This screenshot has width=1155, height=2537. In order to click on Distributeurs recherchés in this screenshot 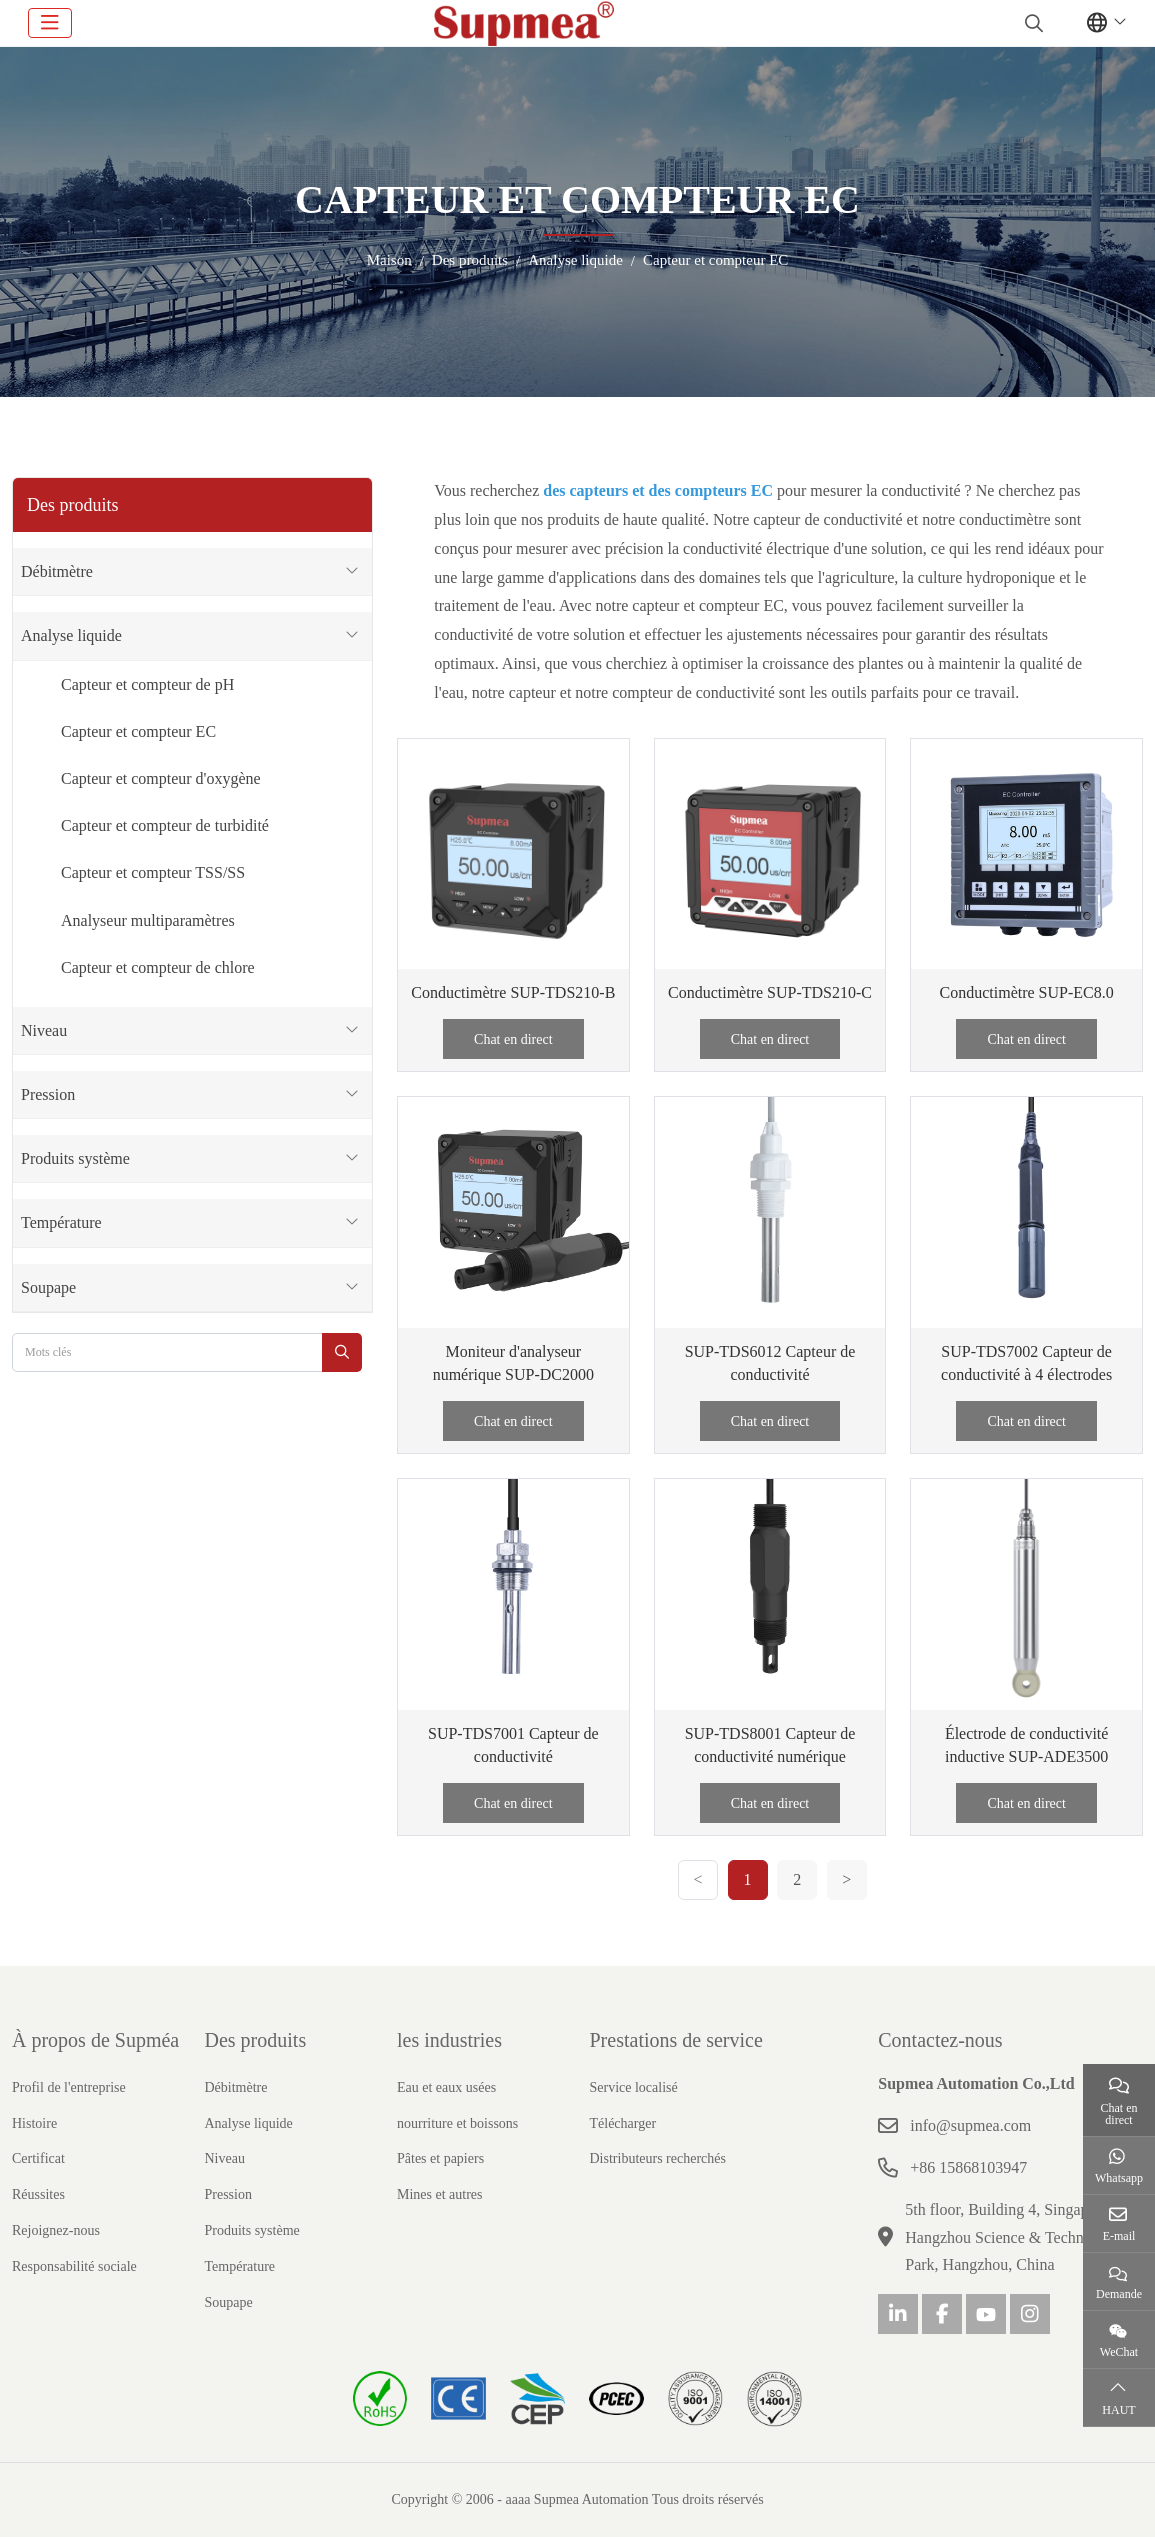, I will do `click(658, 2158)`.